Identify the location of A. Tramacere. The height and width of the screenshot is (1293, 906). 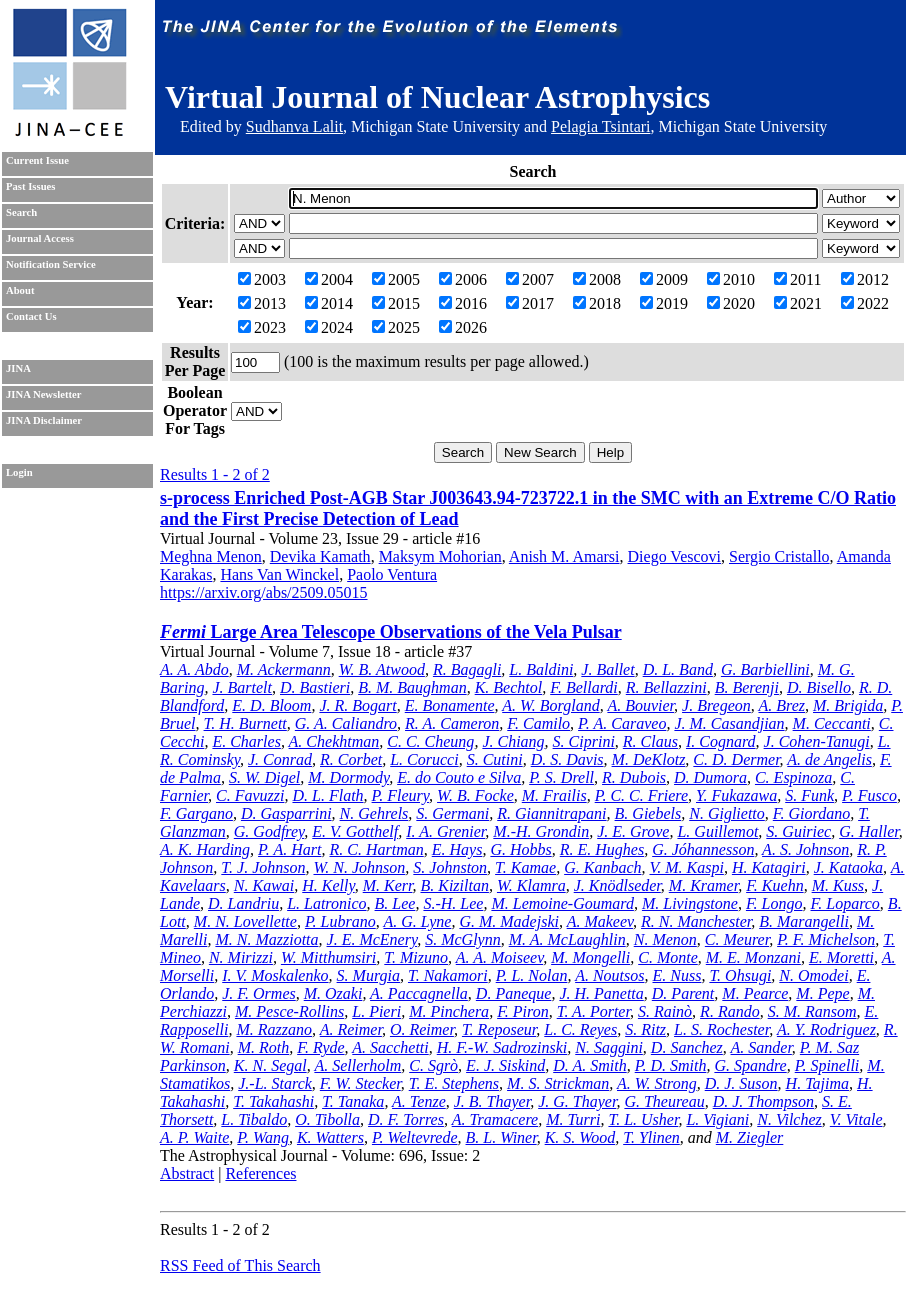
(495, 1119).